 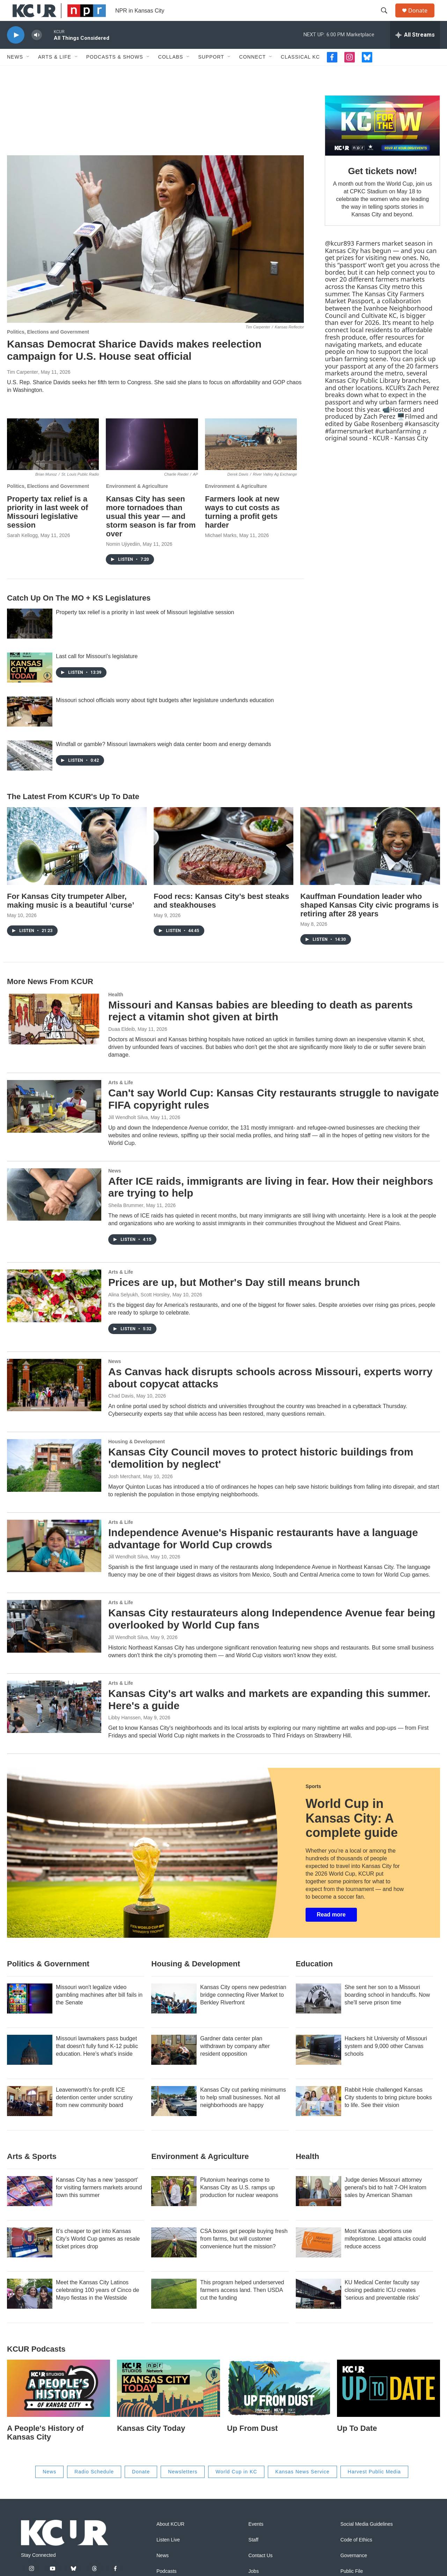 What do you see at coordinates (174, 2258) in the screenshot?
I see `[CSA boxes get people buying fresh from farms, but will customer convenience hurt the mission?]` at bounding box center [174, 2258].